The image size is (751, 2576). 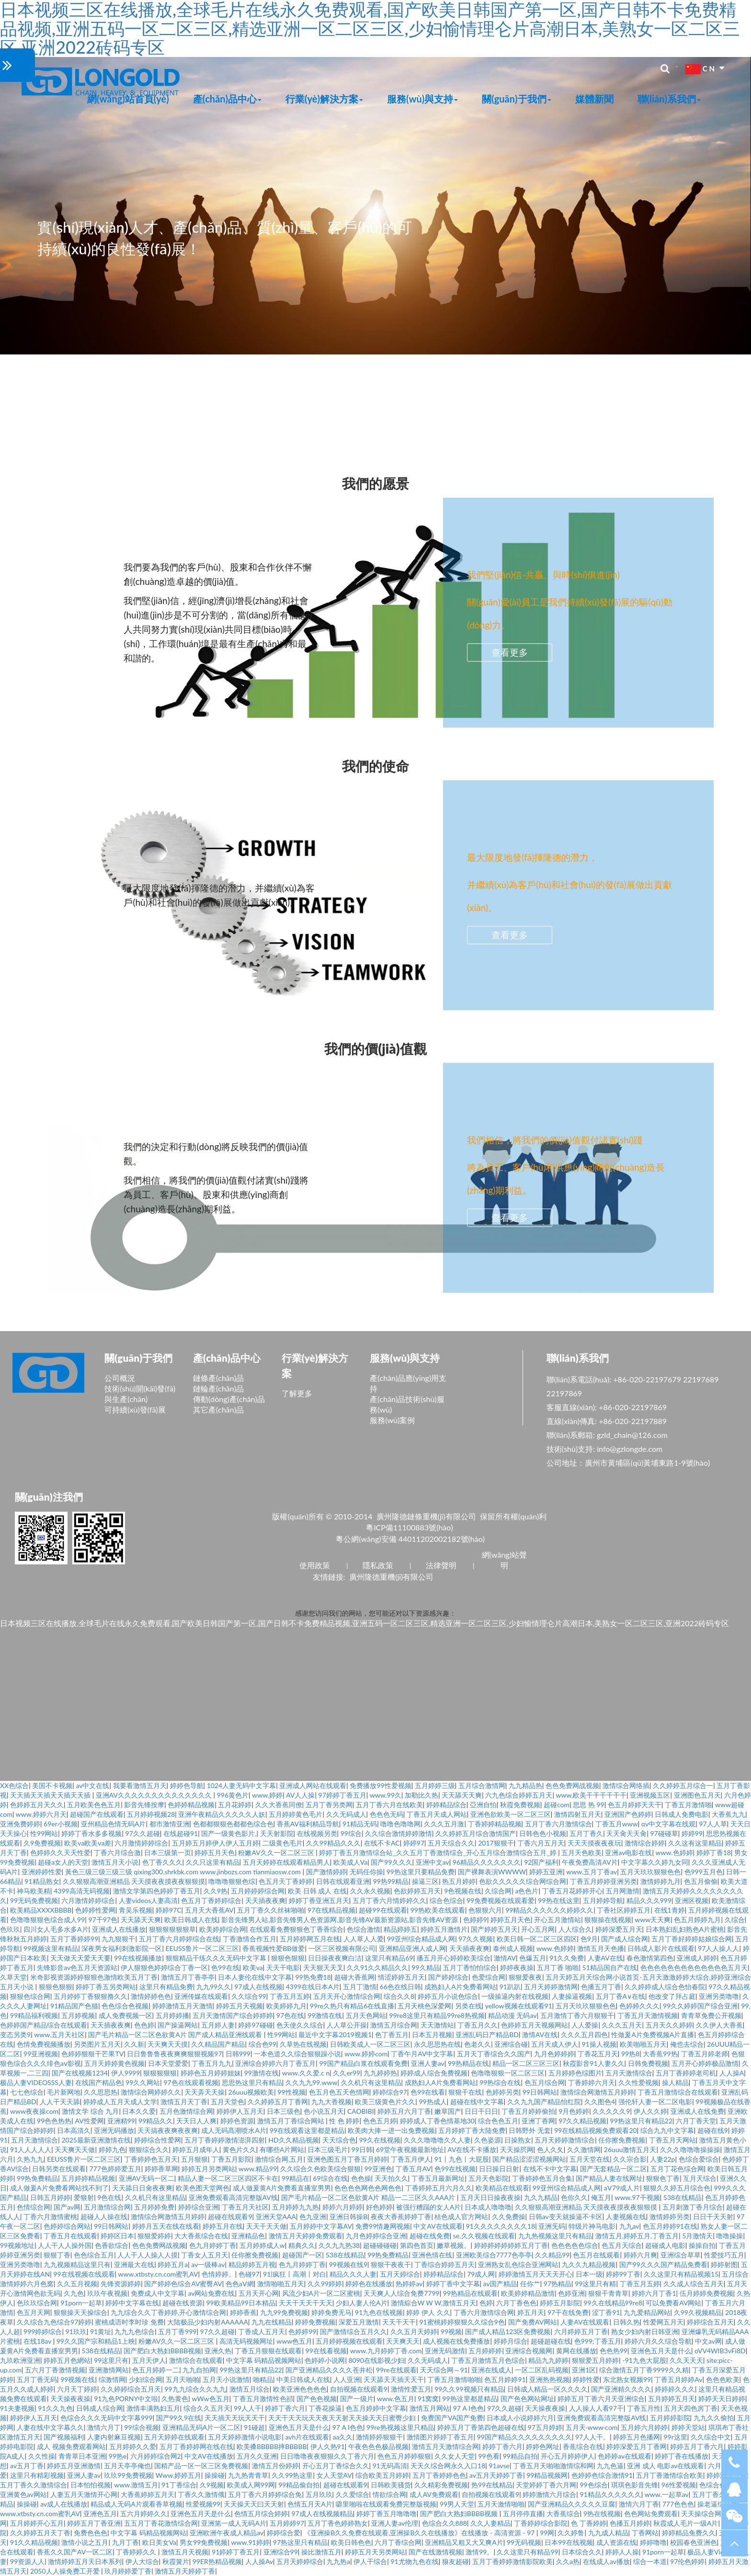 What do you see at coordinates (697, 2446) in the screenshot?
I see `婷婷五月丁香六月` at bounding box center [697, 2446].